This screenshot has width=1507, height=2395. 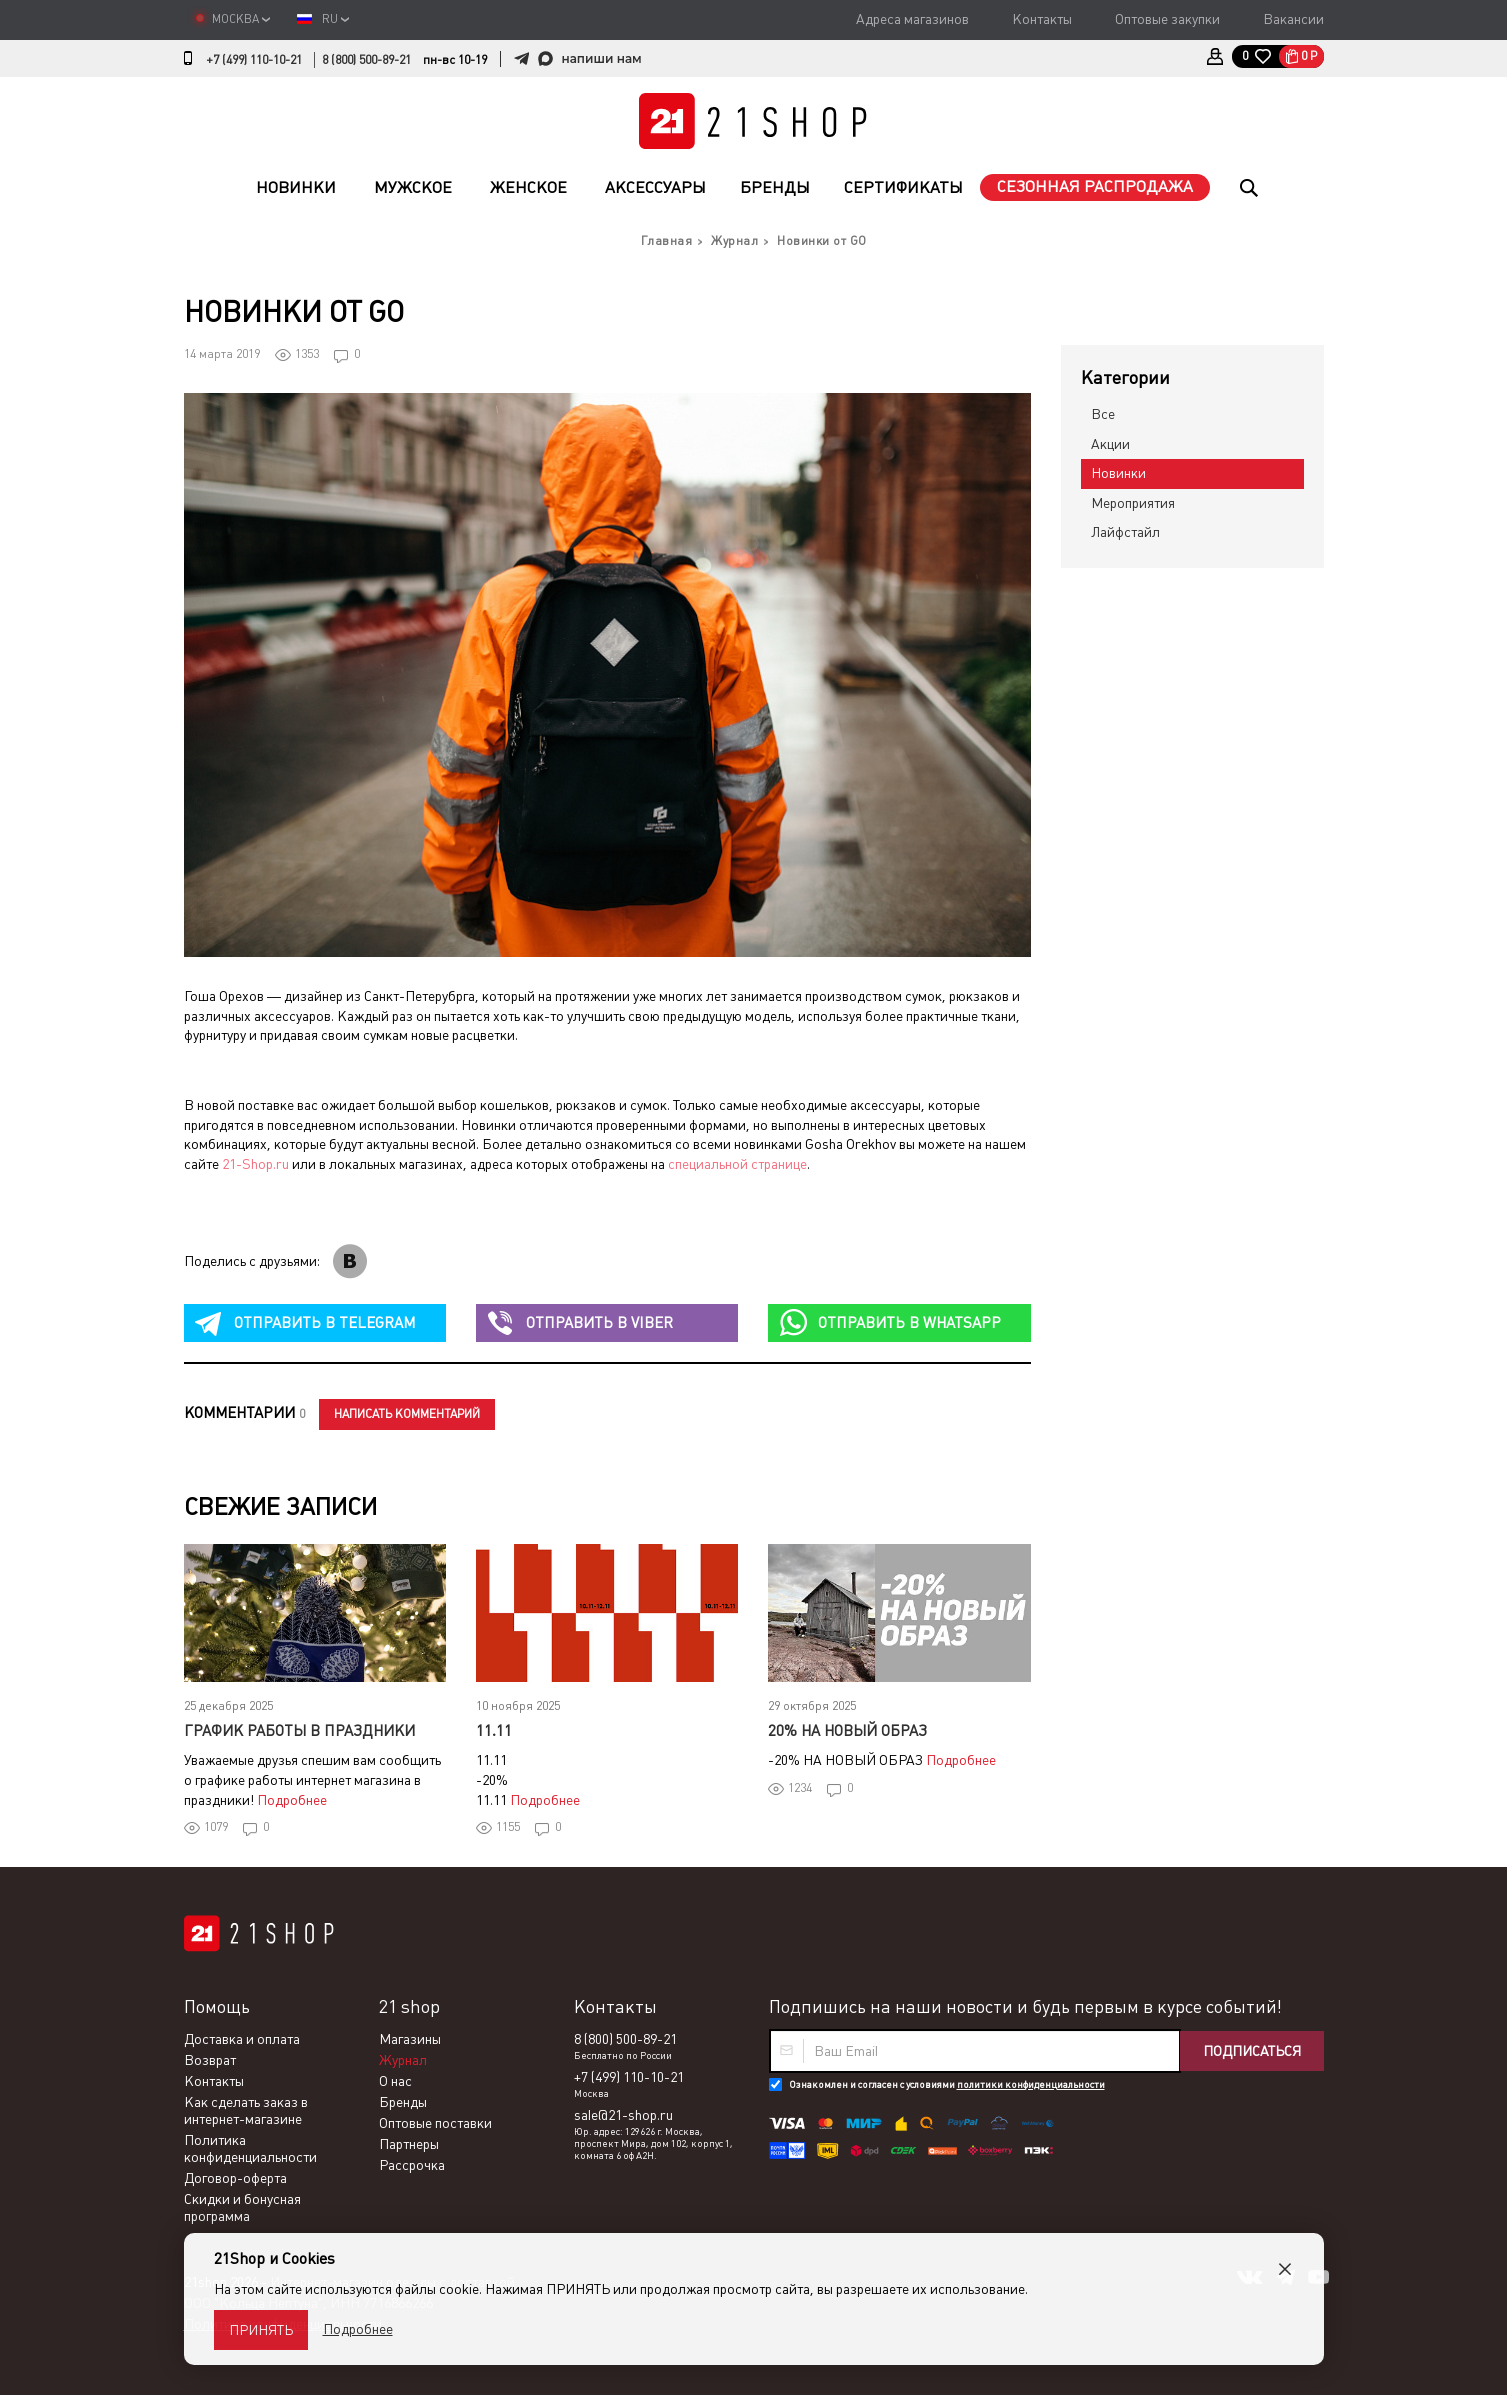 I want to click on Женское, so click(x=528, y=187).